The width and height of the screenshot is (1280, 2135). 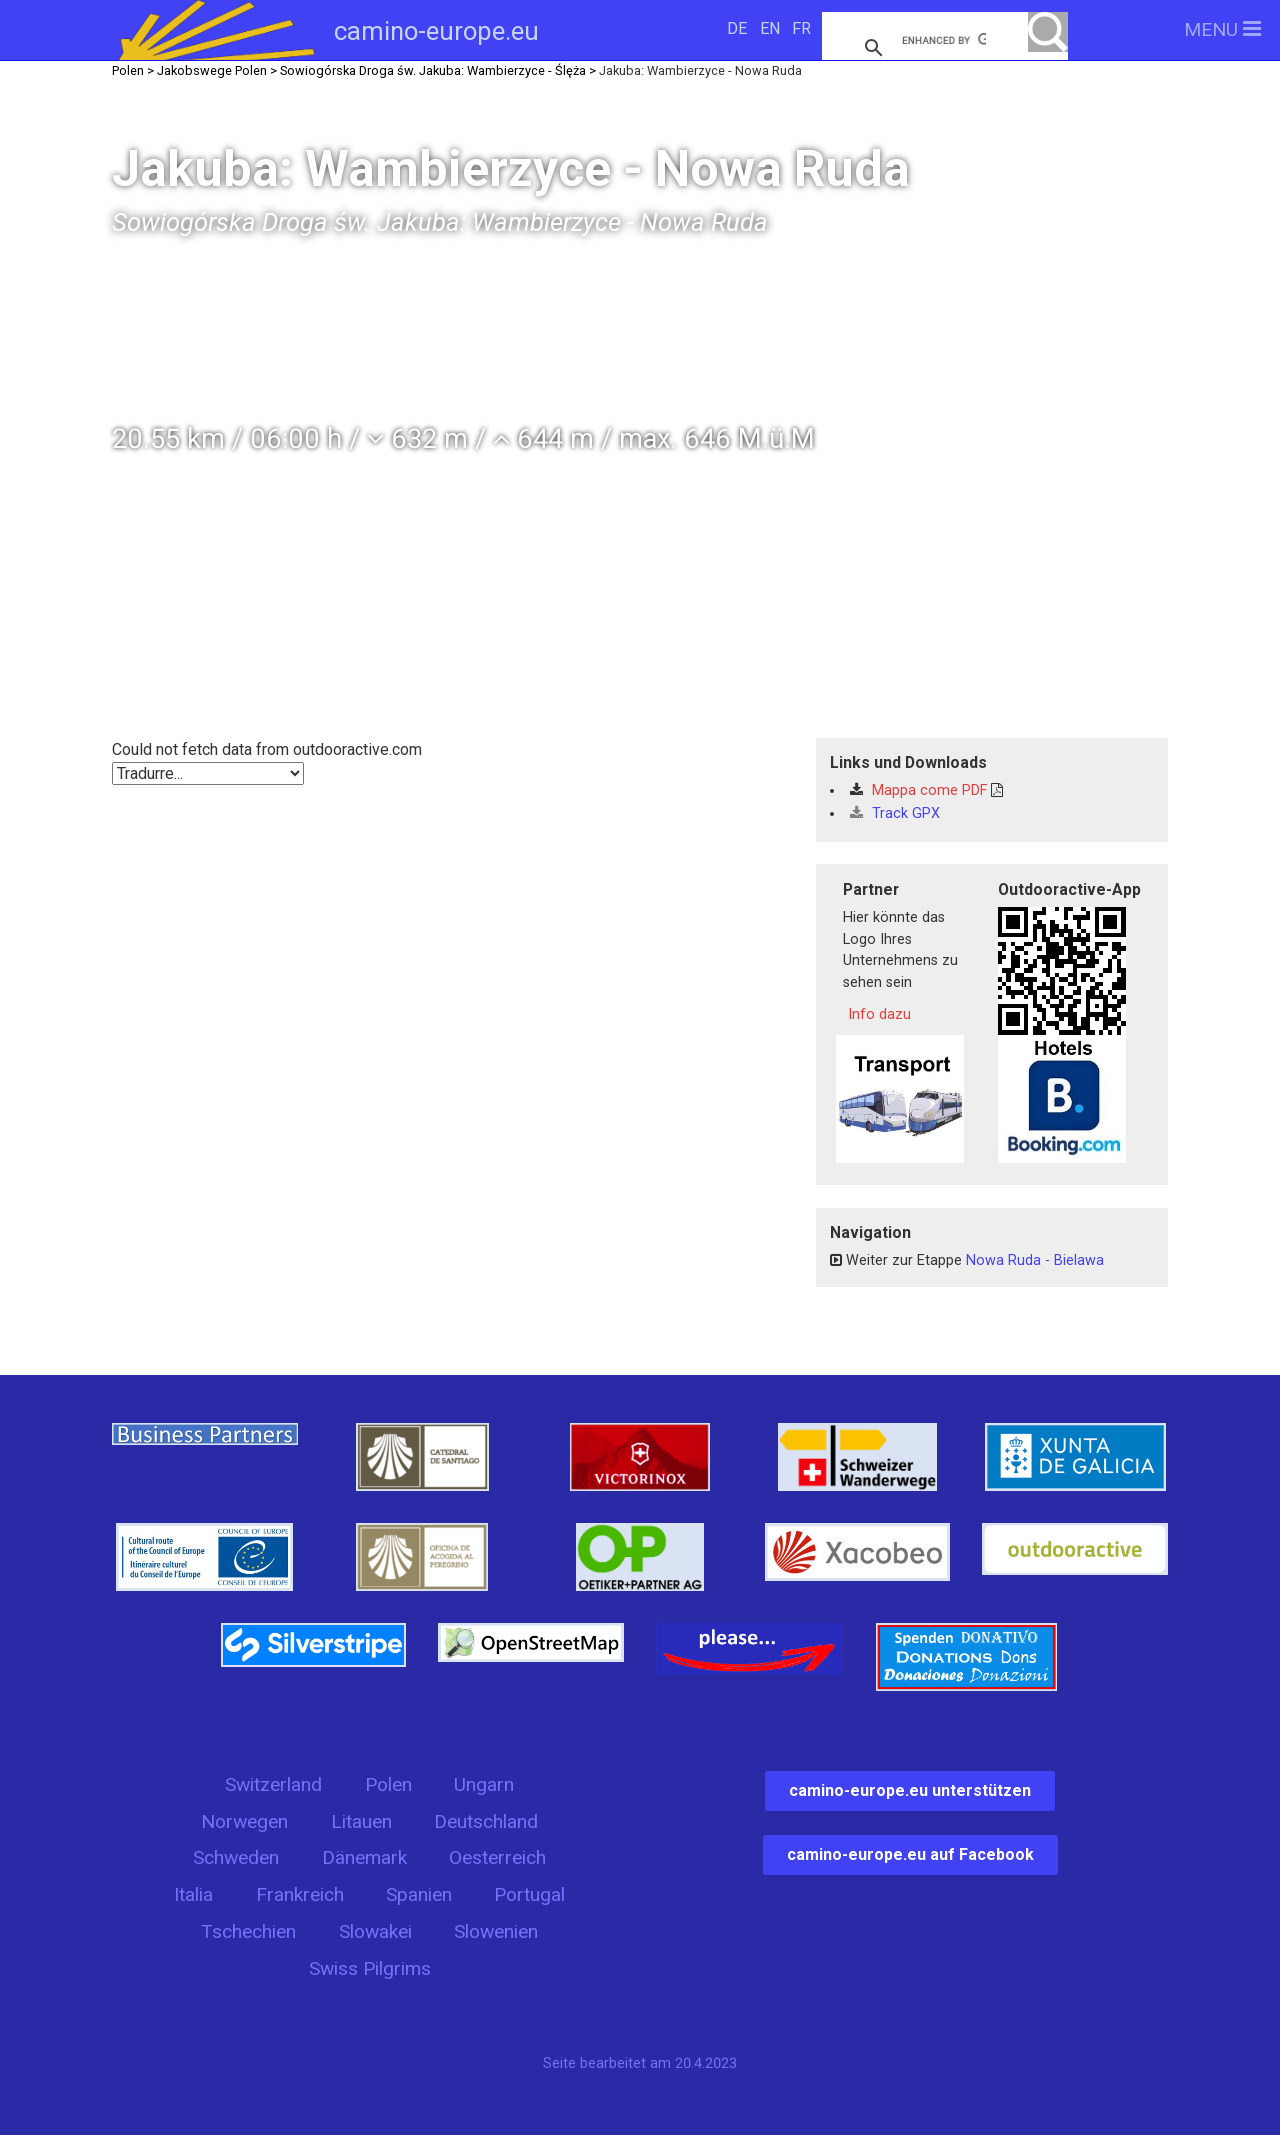 What do you see at coordinates (497, 1857) in the screenshot?
I see `Oesterreich` at bounding box center [497, 1857].